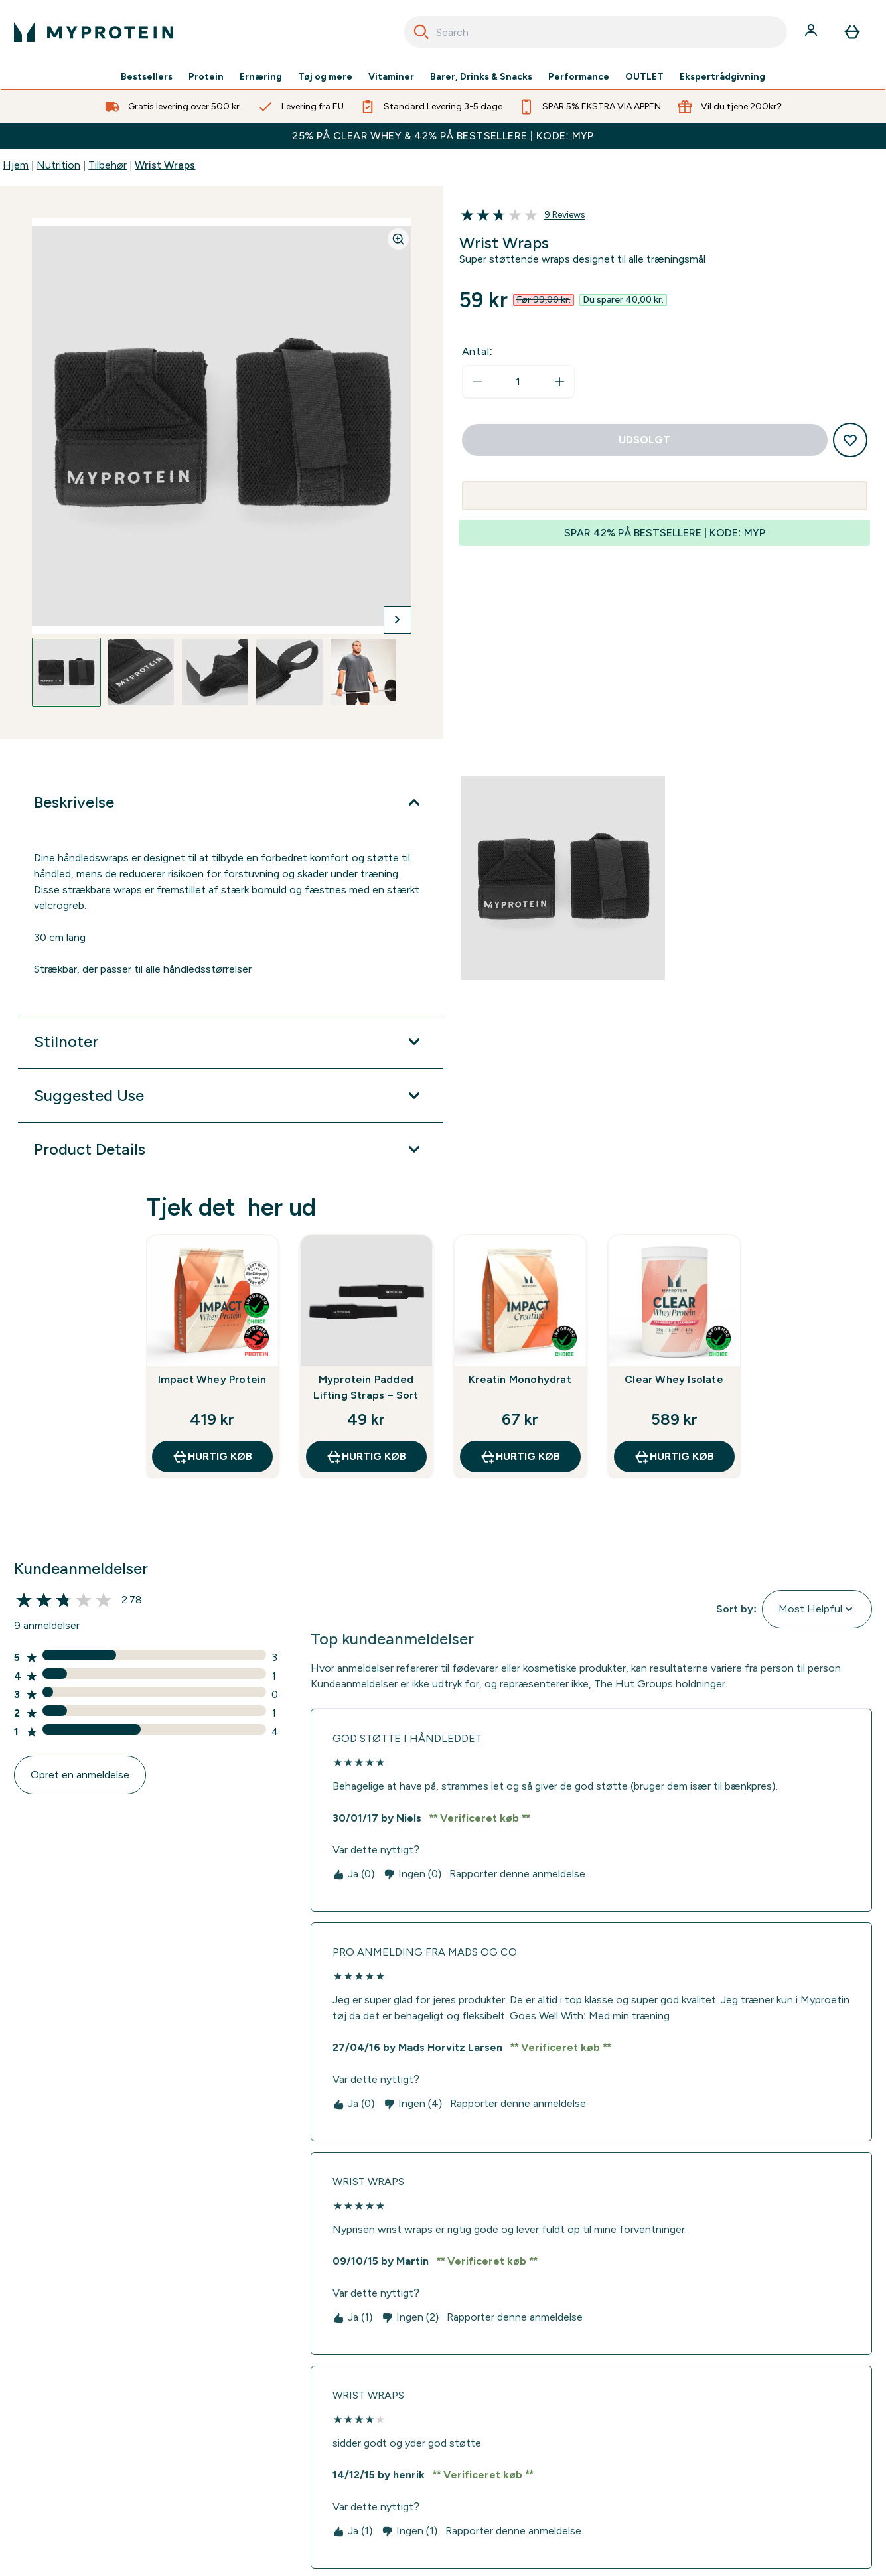  I want to click on Hurtig køb [Hurtig køb Impact Whey Protein], so click(212, 1457).